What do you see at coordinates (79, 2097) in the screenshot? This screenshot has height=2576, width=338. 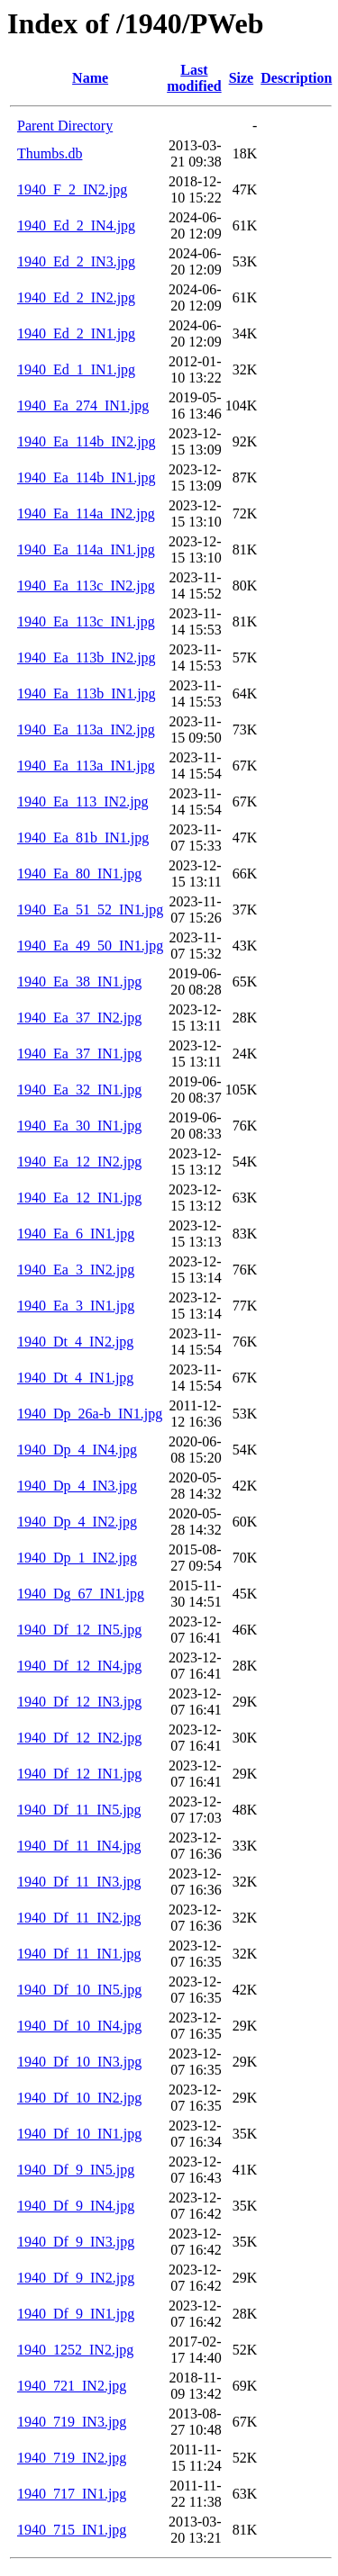 I see `1940_Df_10_IN2.jpg` at bounding box center [79, 2097].